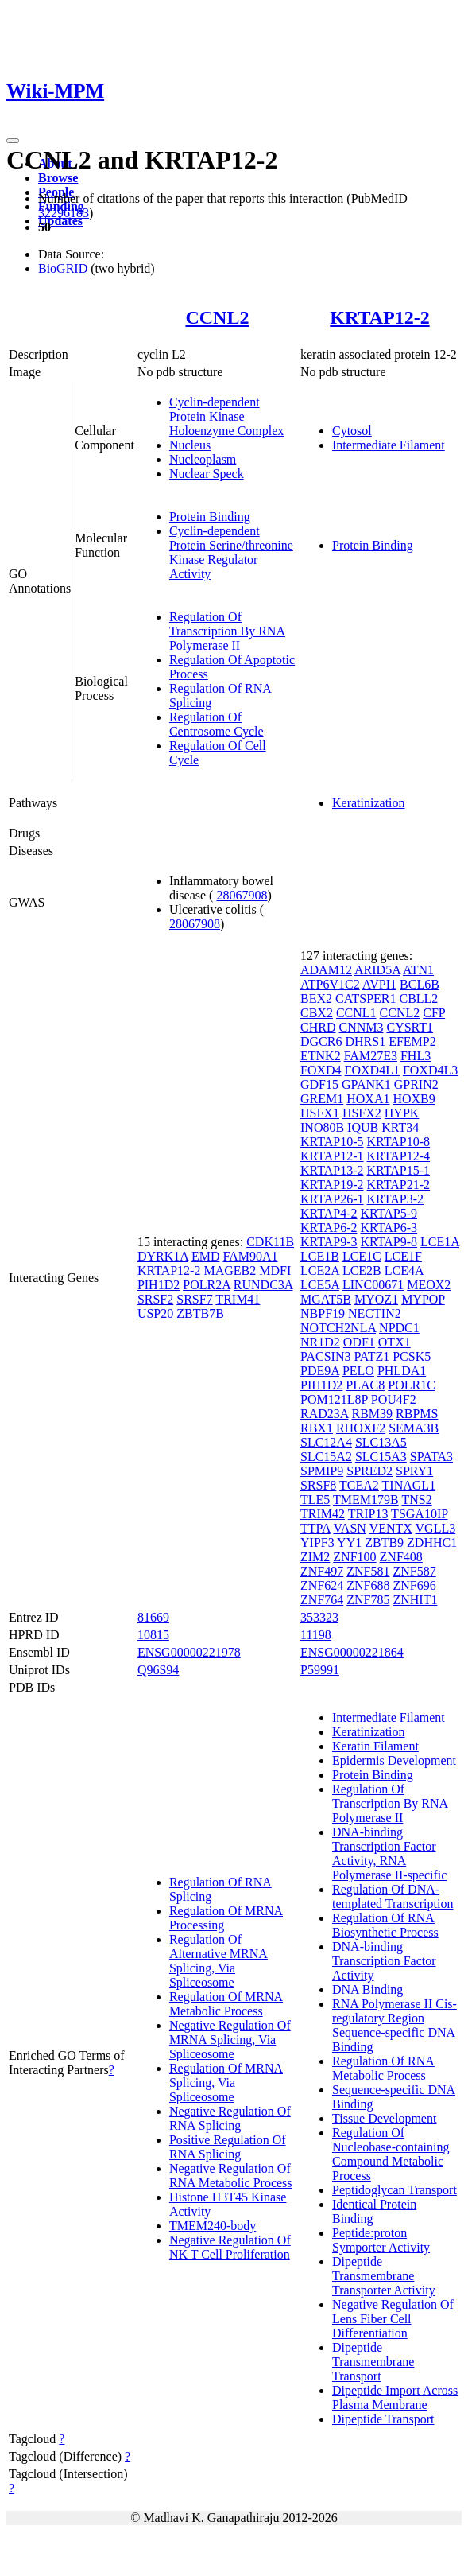  What do you see at coordinates (230, 2039) in the screenshot?
I see `Negative Regulation Of MRNA Splicing, Via Spliceosome` at bounding box center [230, 2039].